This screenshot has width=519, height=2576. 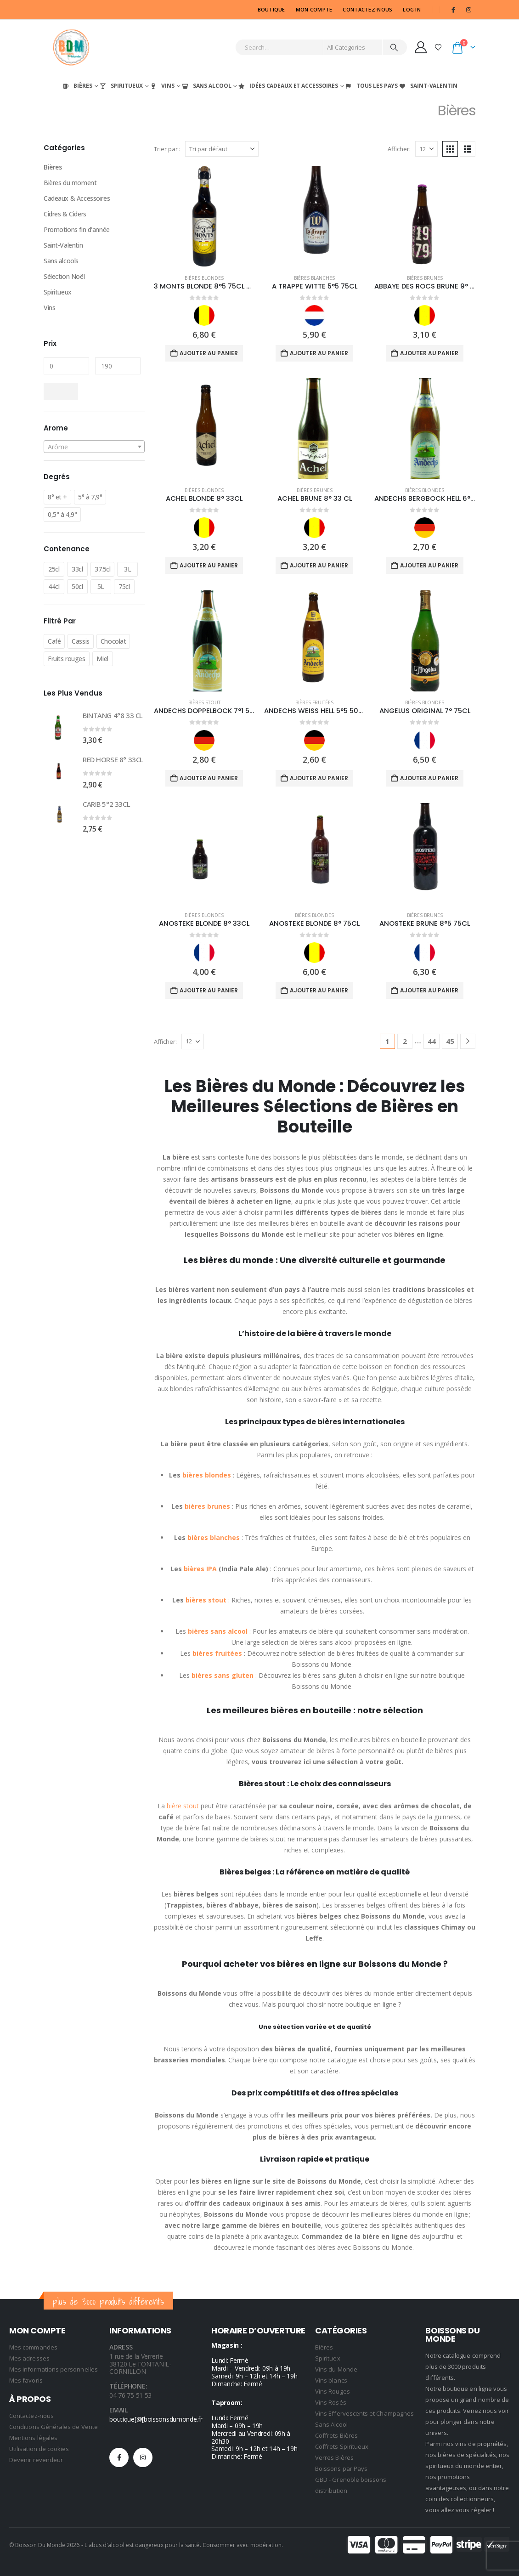 I want to click on bière stout, so click(x=183, y=1805).